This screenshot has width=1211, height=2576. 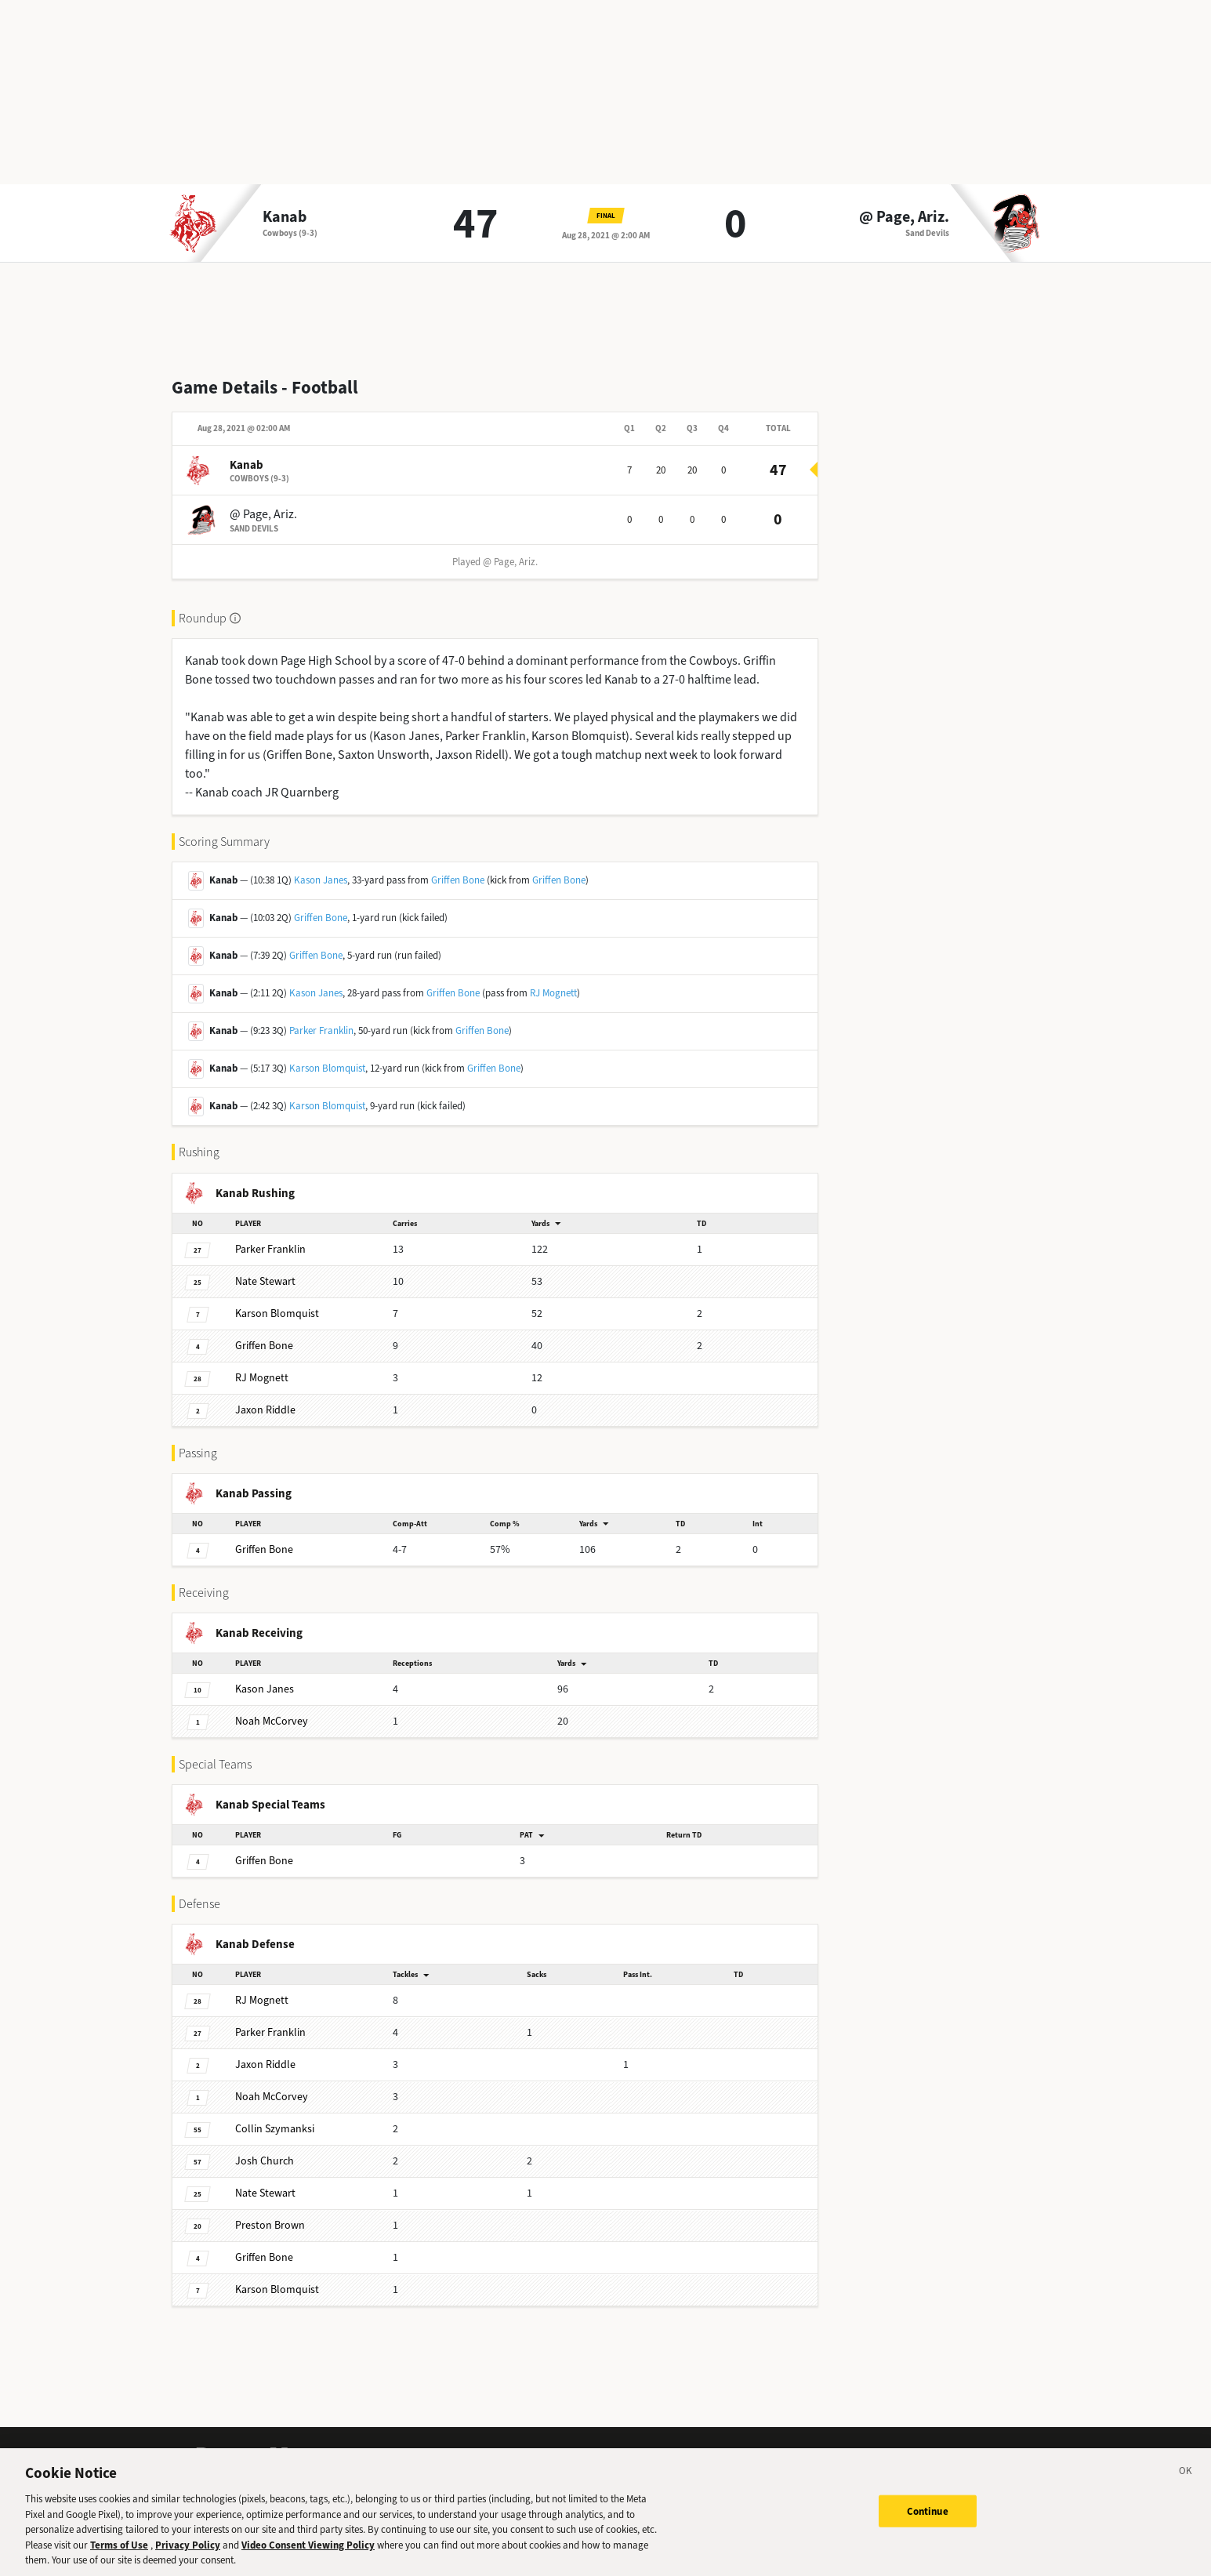 What do you see at coordinates (277, 1313) in the screenshot?
I see `Blomquist` at bounding box center [277, 1313].